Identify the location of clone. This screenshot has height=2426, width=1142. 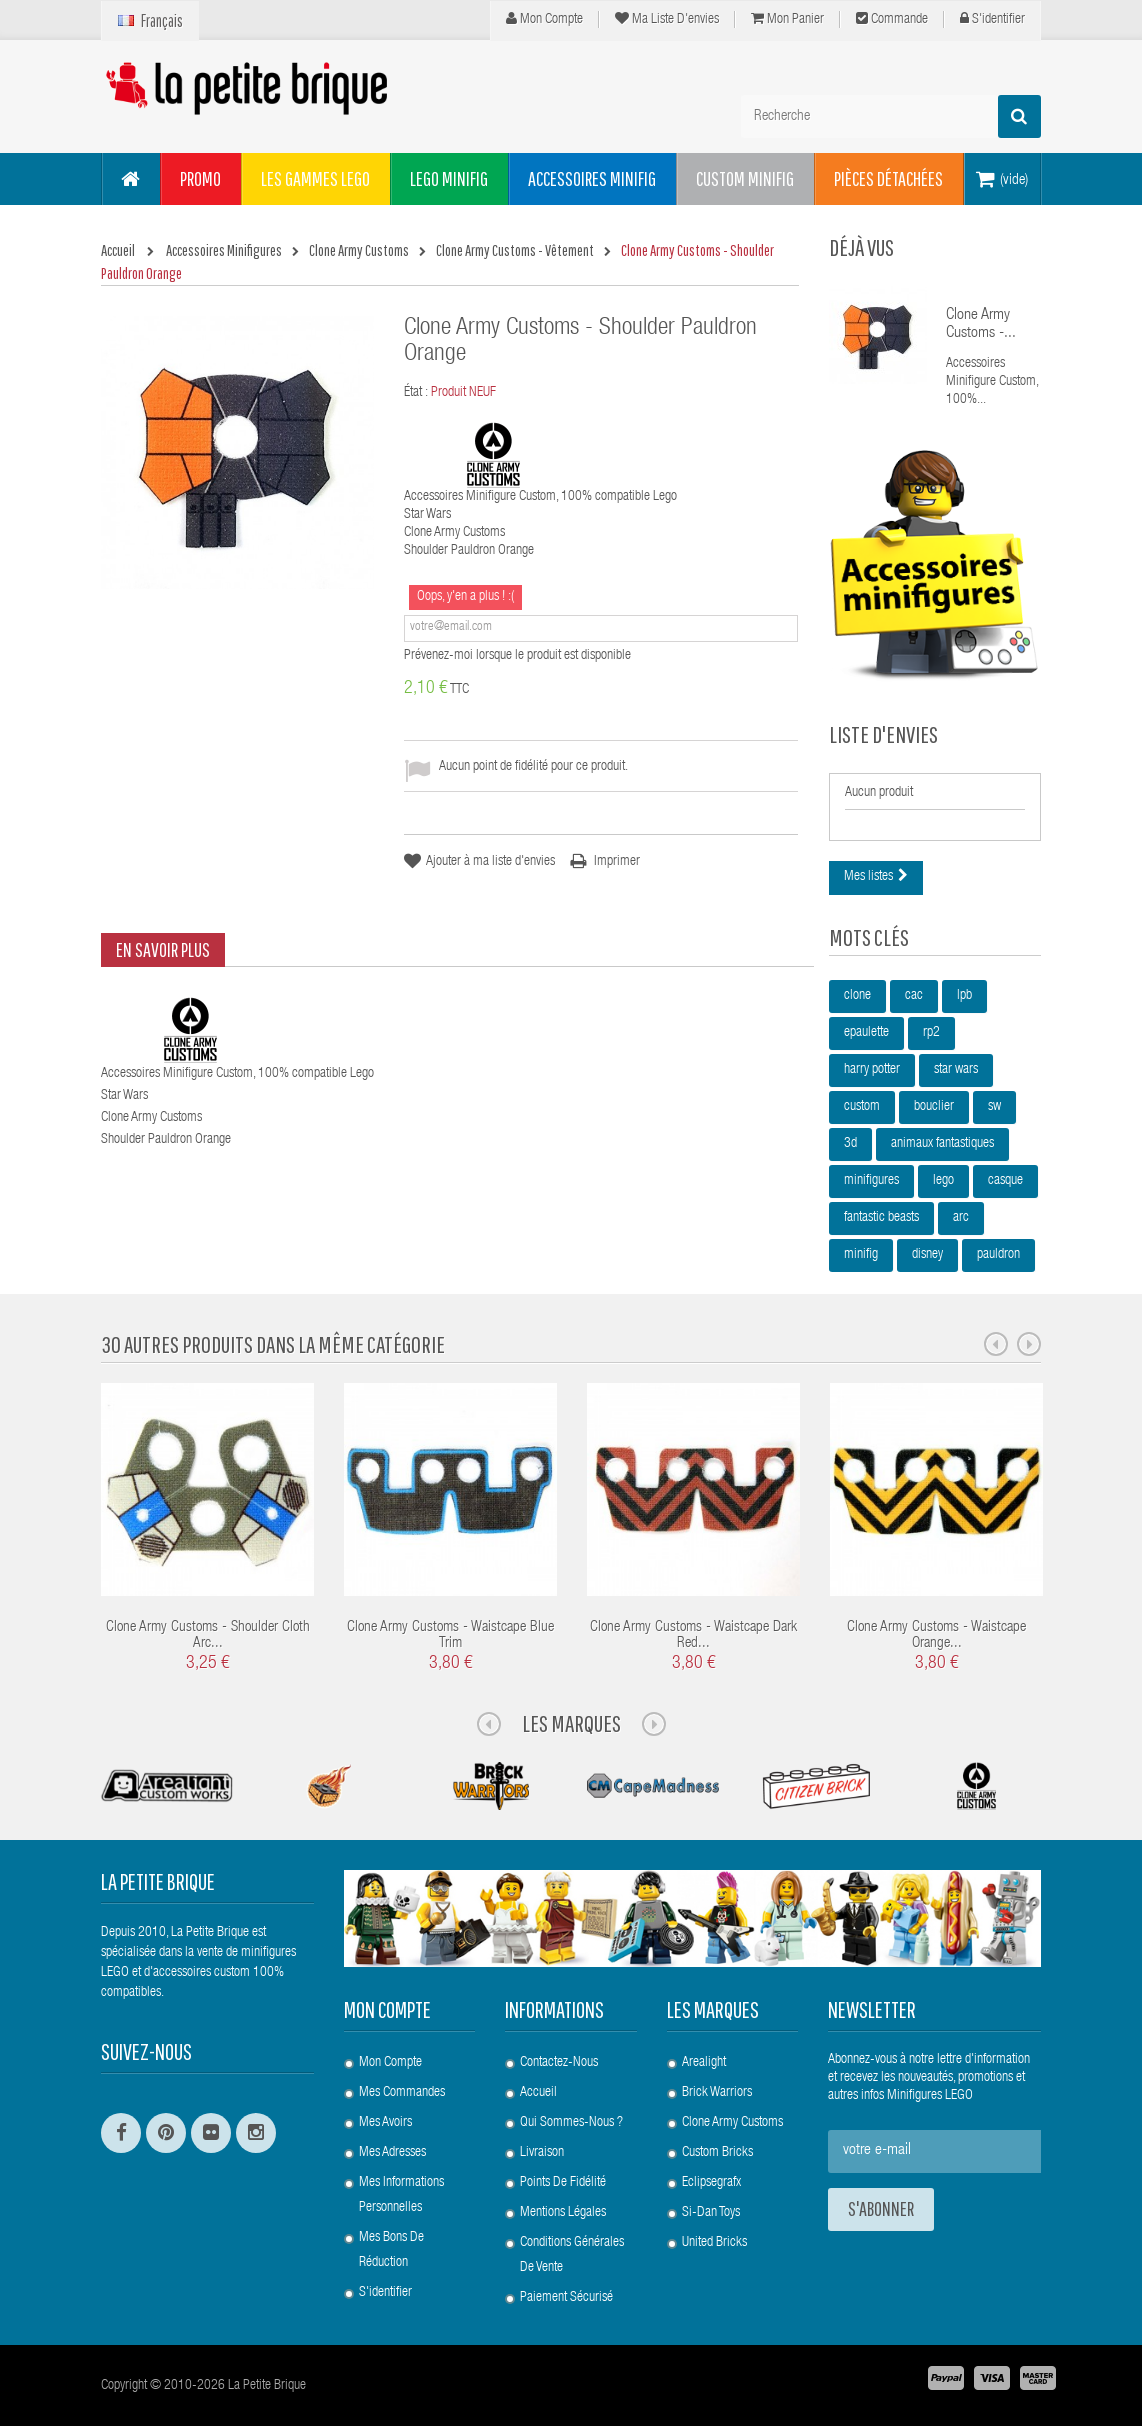
(857, 996).